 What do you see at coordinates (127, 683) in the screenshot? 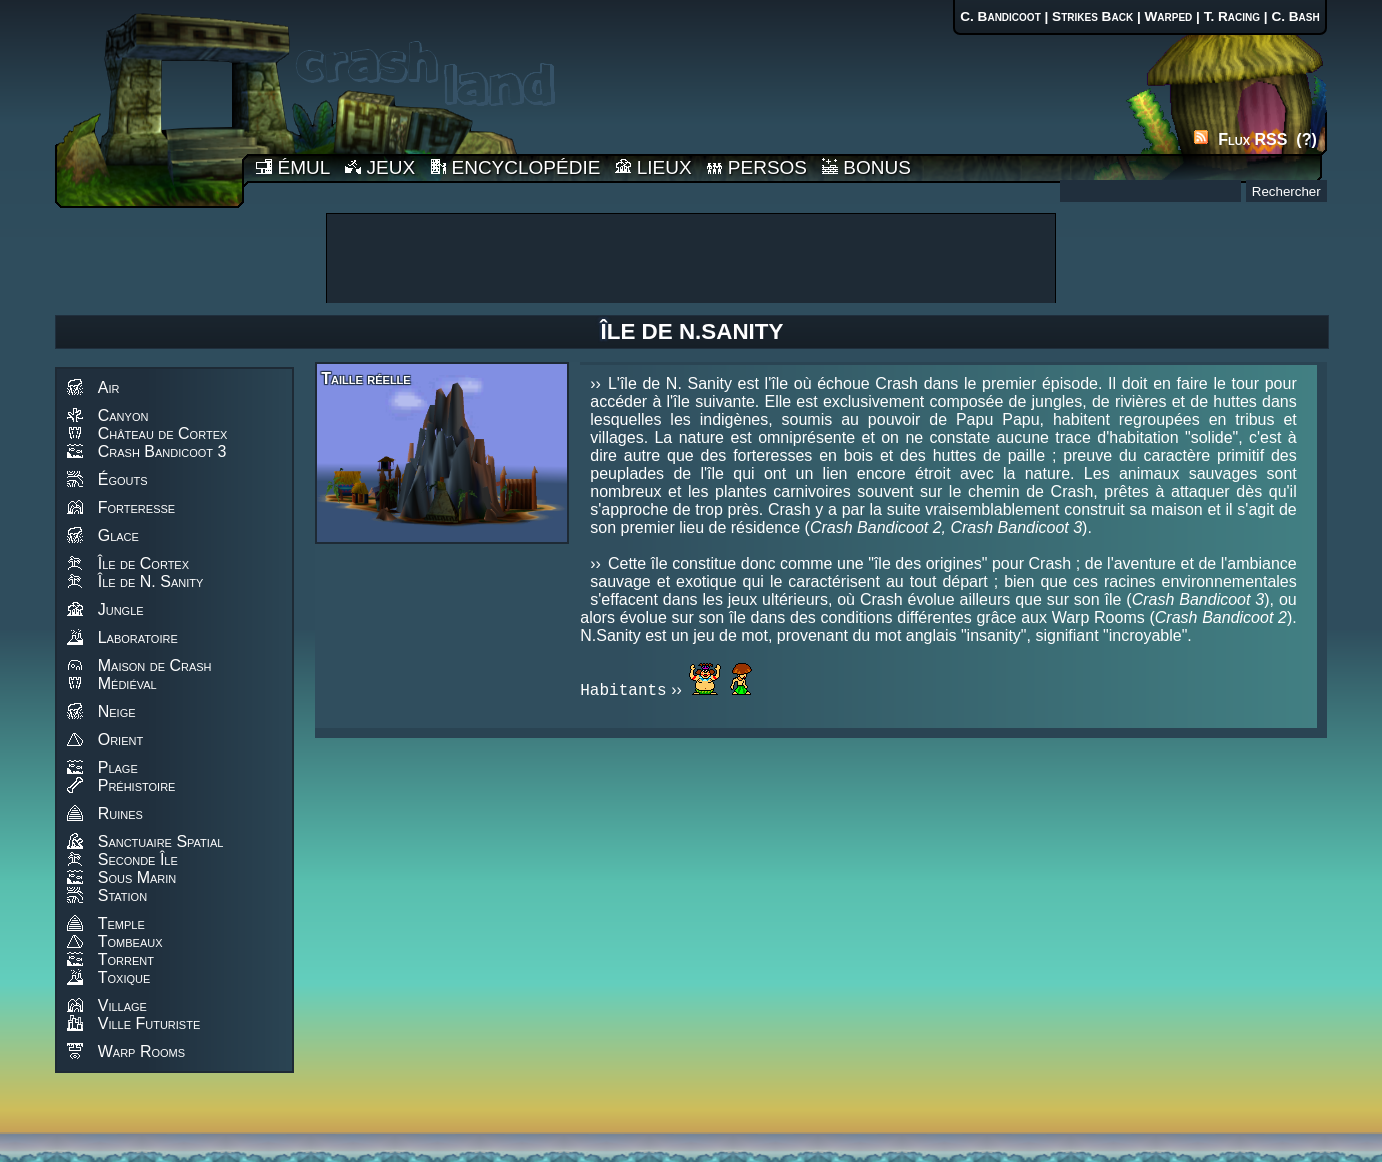
I see `Médiéval` at bounding box center [127, 683].